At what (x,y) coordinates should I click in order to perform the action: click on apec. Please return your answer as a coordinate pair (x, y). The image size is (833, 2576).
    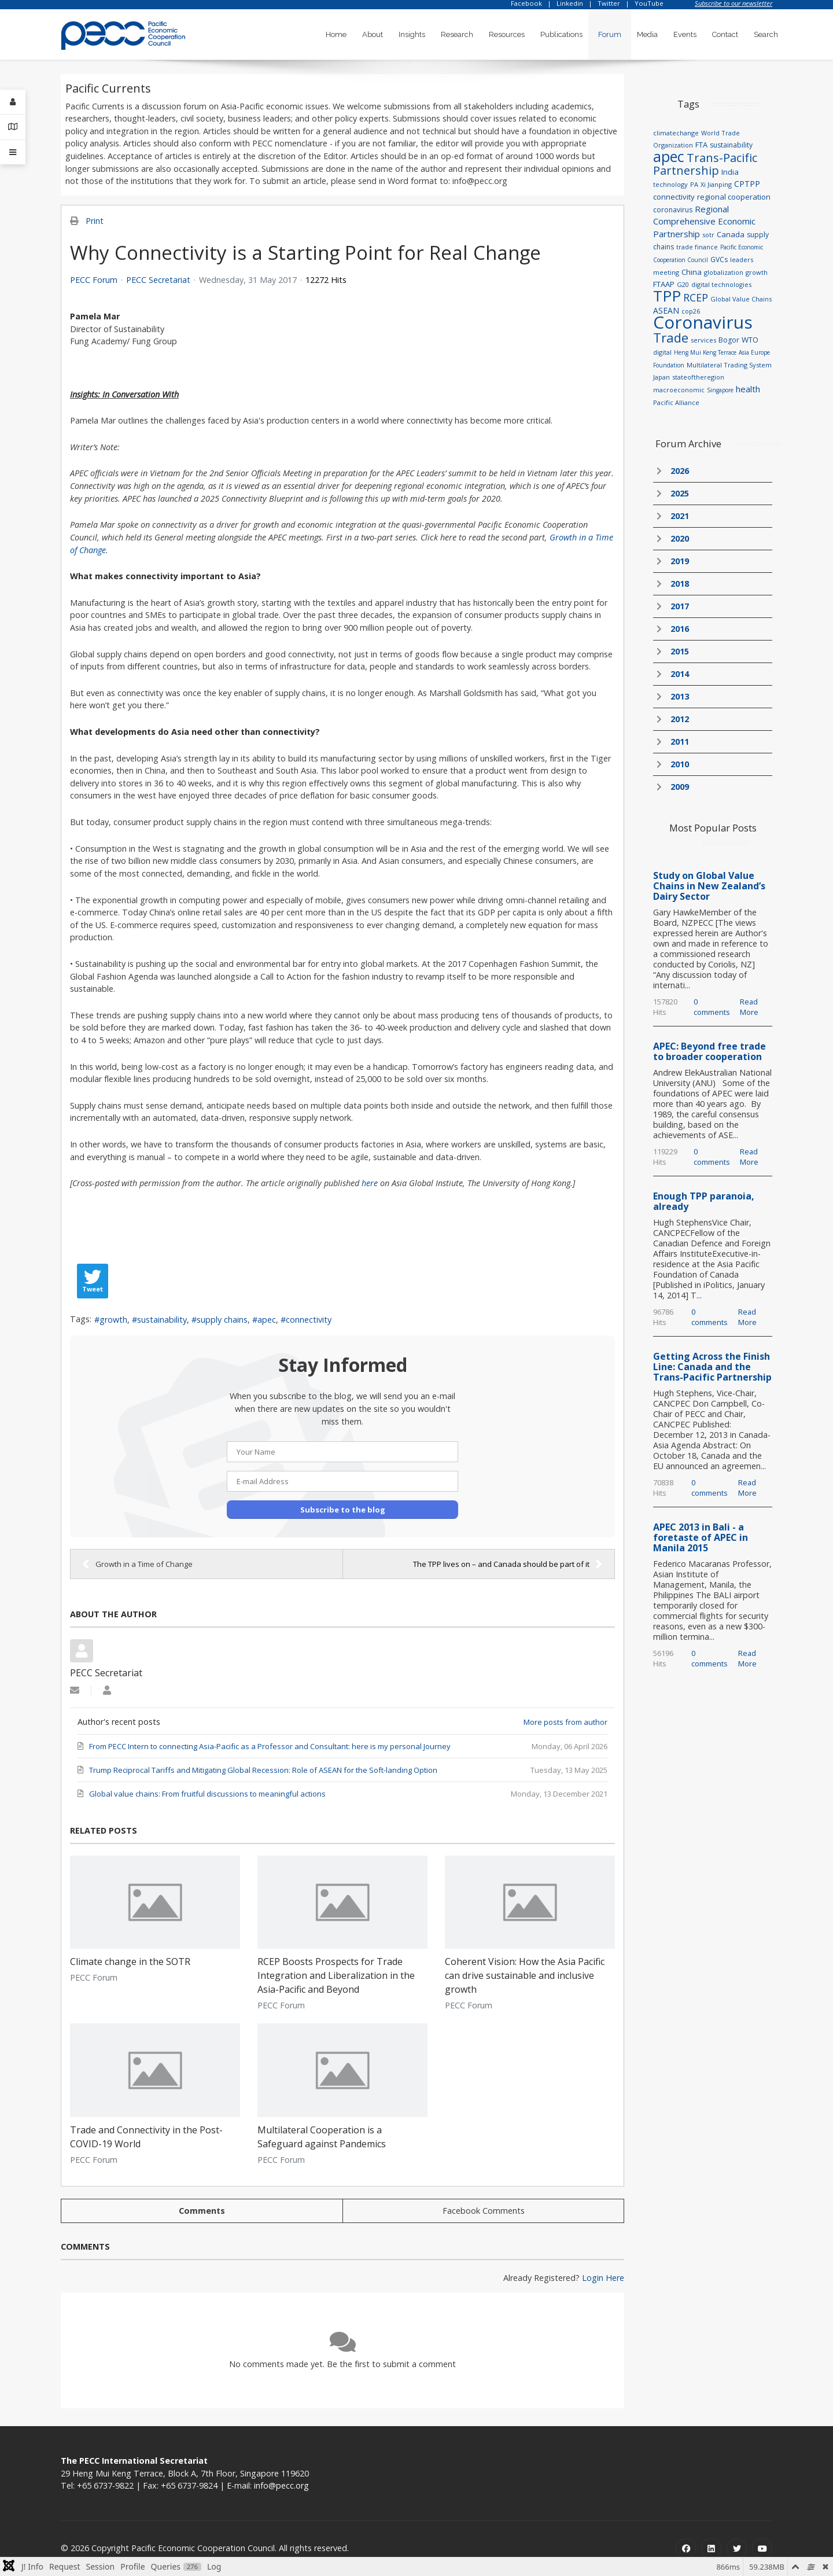
    Looking at the image, I should click on (266, 1319).